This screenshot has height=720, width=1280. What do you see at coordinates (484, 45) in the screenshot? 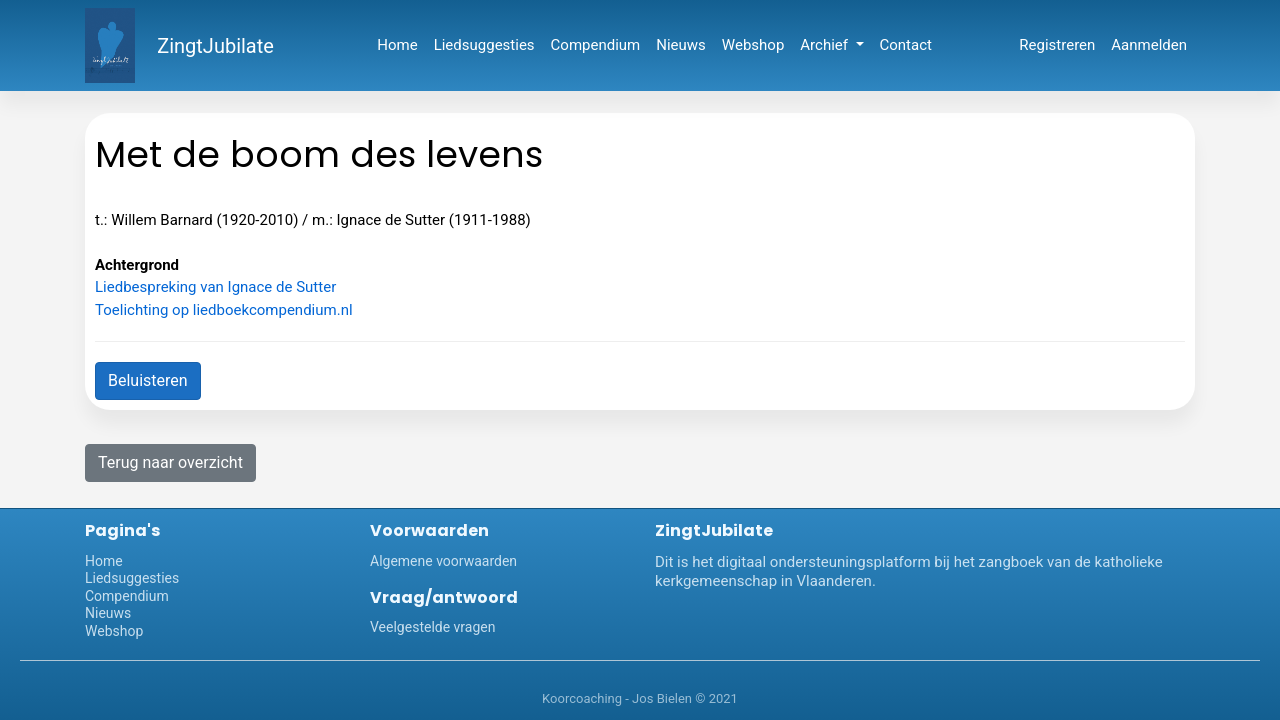
I see `Liedsuggesties` at bounding box center [484, 45].